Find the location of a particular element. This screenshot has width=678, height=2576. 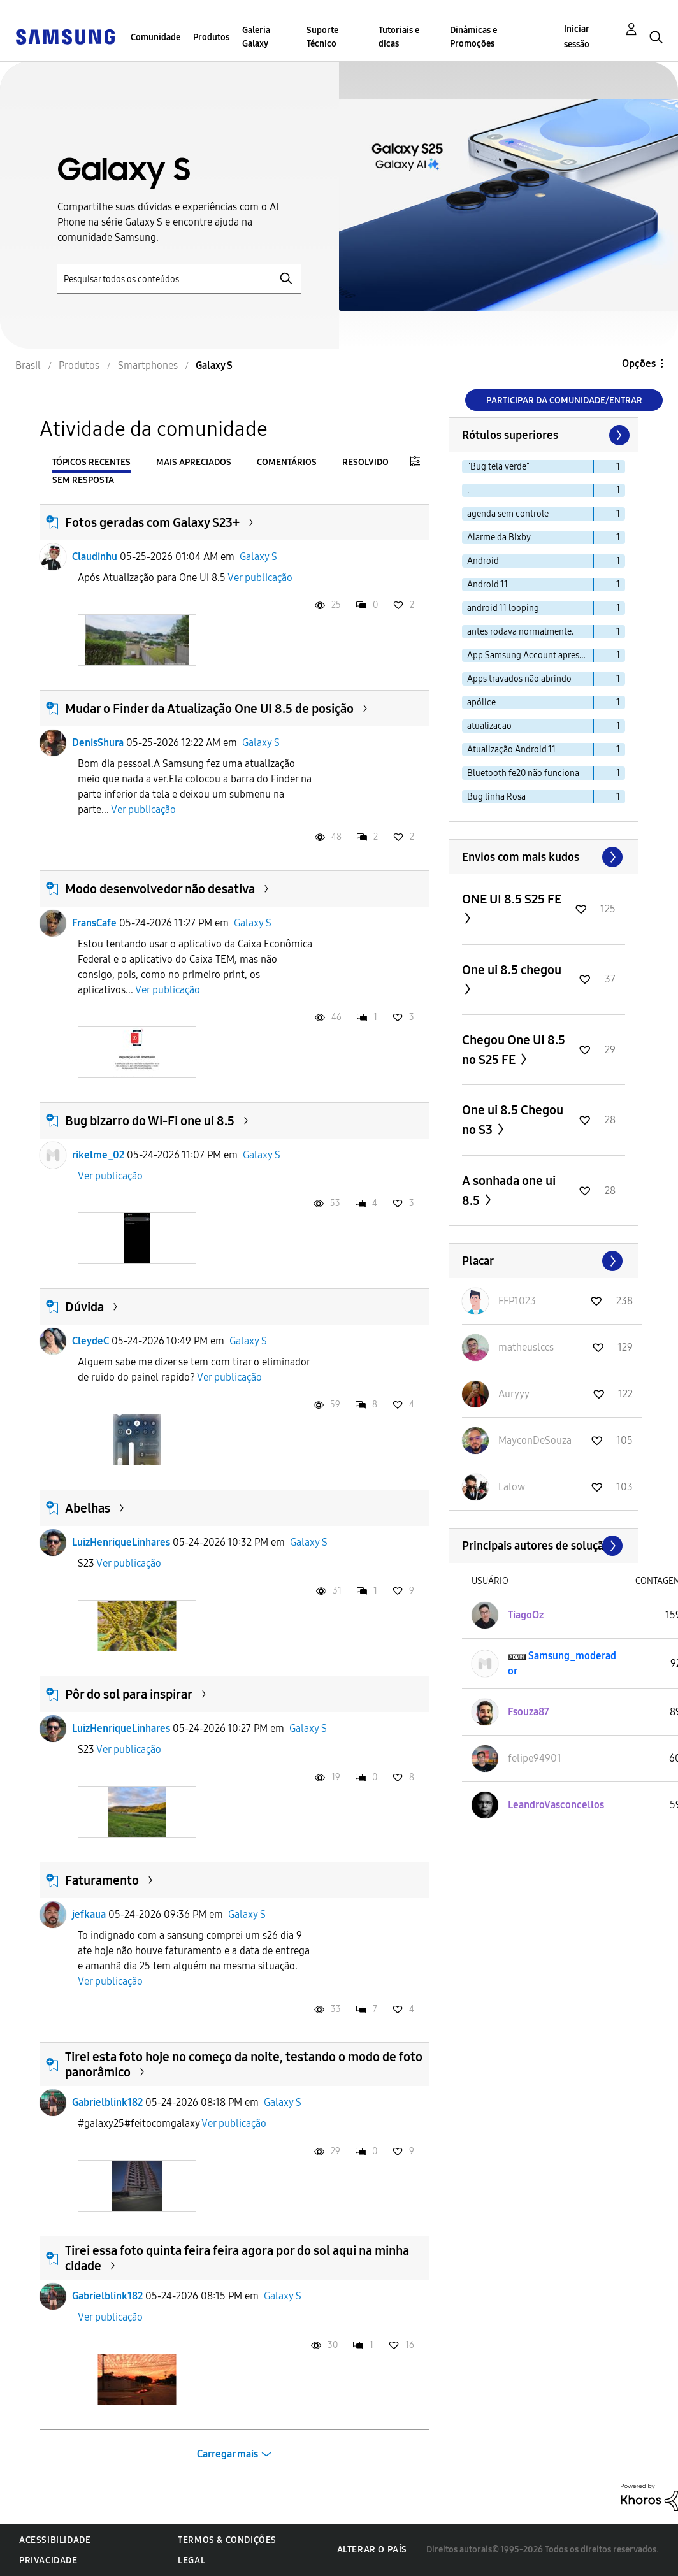

A sonhada one ui 8.5 is located at coordinates (509, 1190).